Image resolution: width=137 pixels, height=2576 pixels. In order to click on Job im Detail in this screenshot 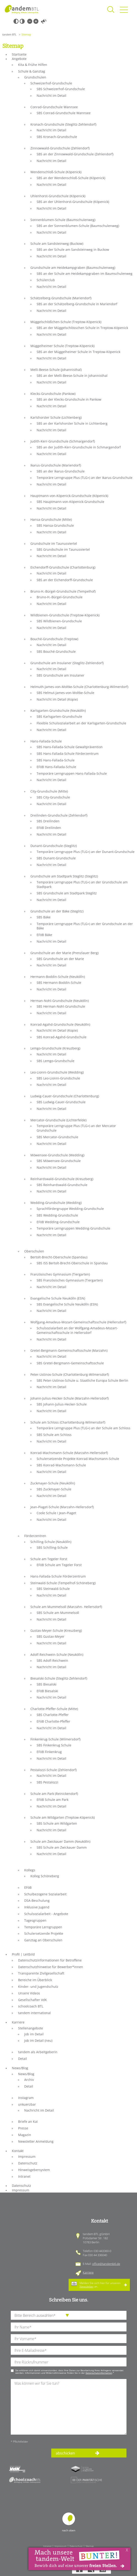, I will do `click(34, 2034)`.